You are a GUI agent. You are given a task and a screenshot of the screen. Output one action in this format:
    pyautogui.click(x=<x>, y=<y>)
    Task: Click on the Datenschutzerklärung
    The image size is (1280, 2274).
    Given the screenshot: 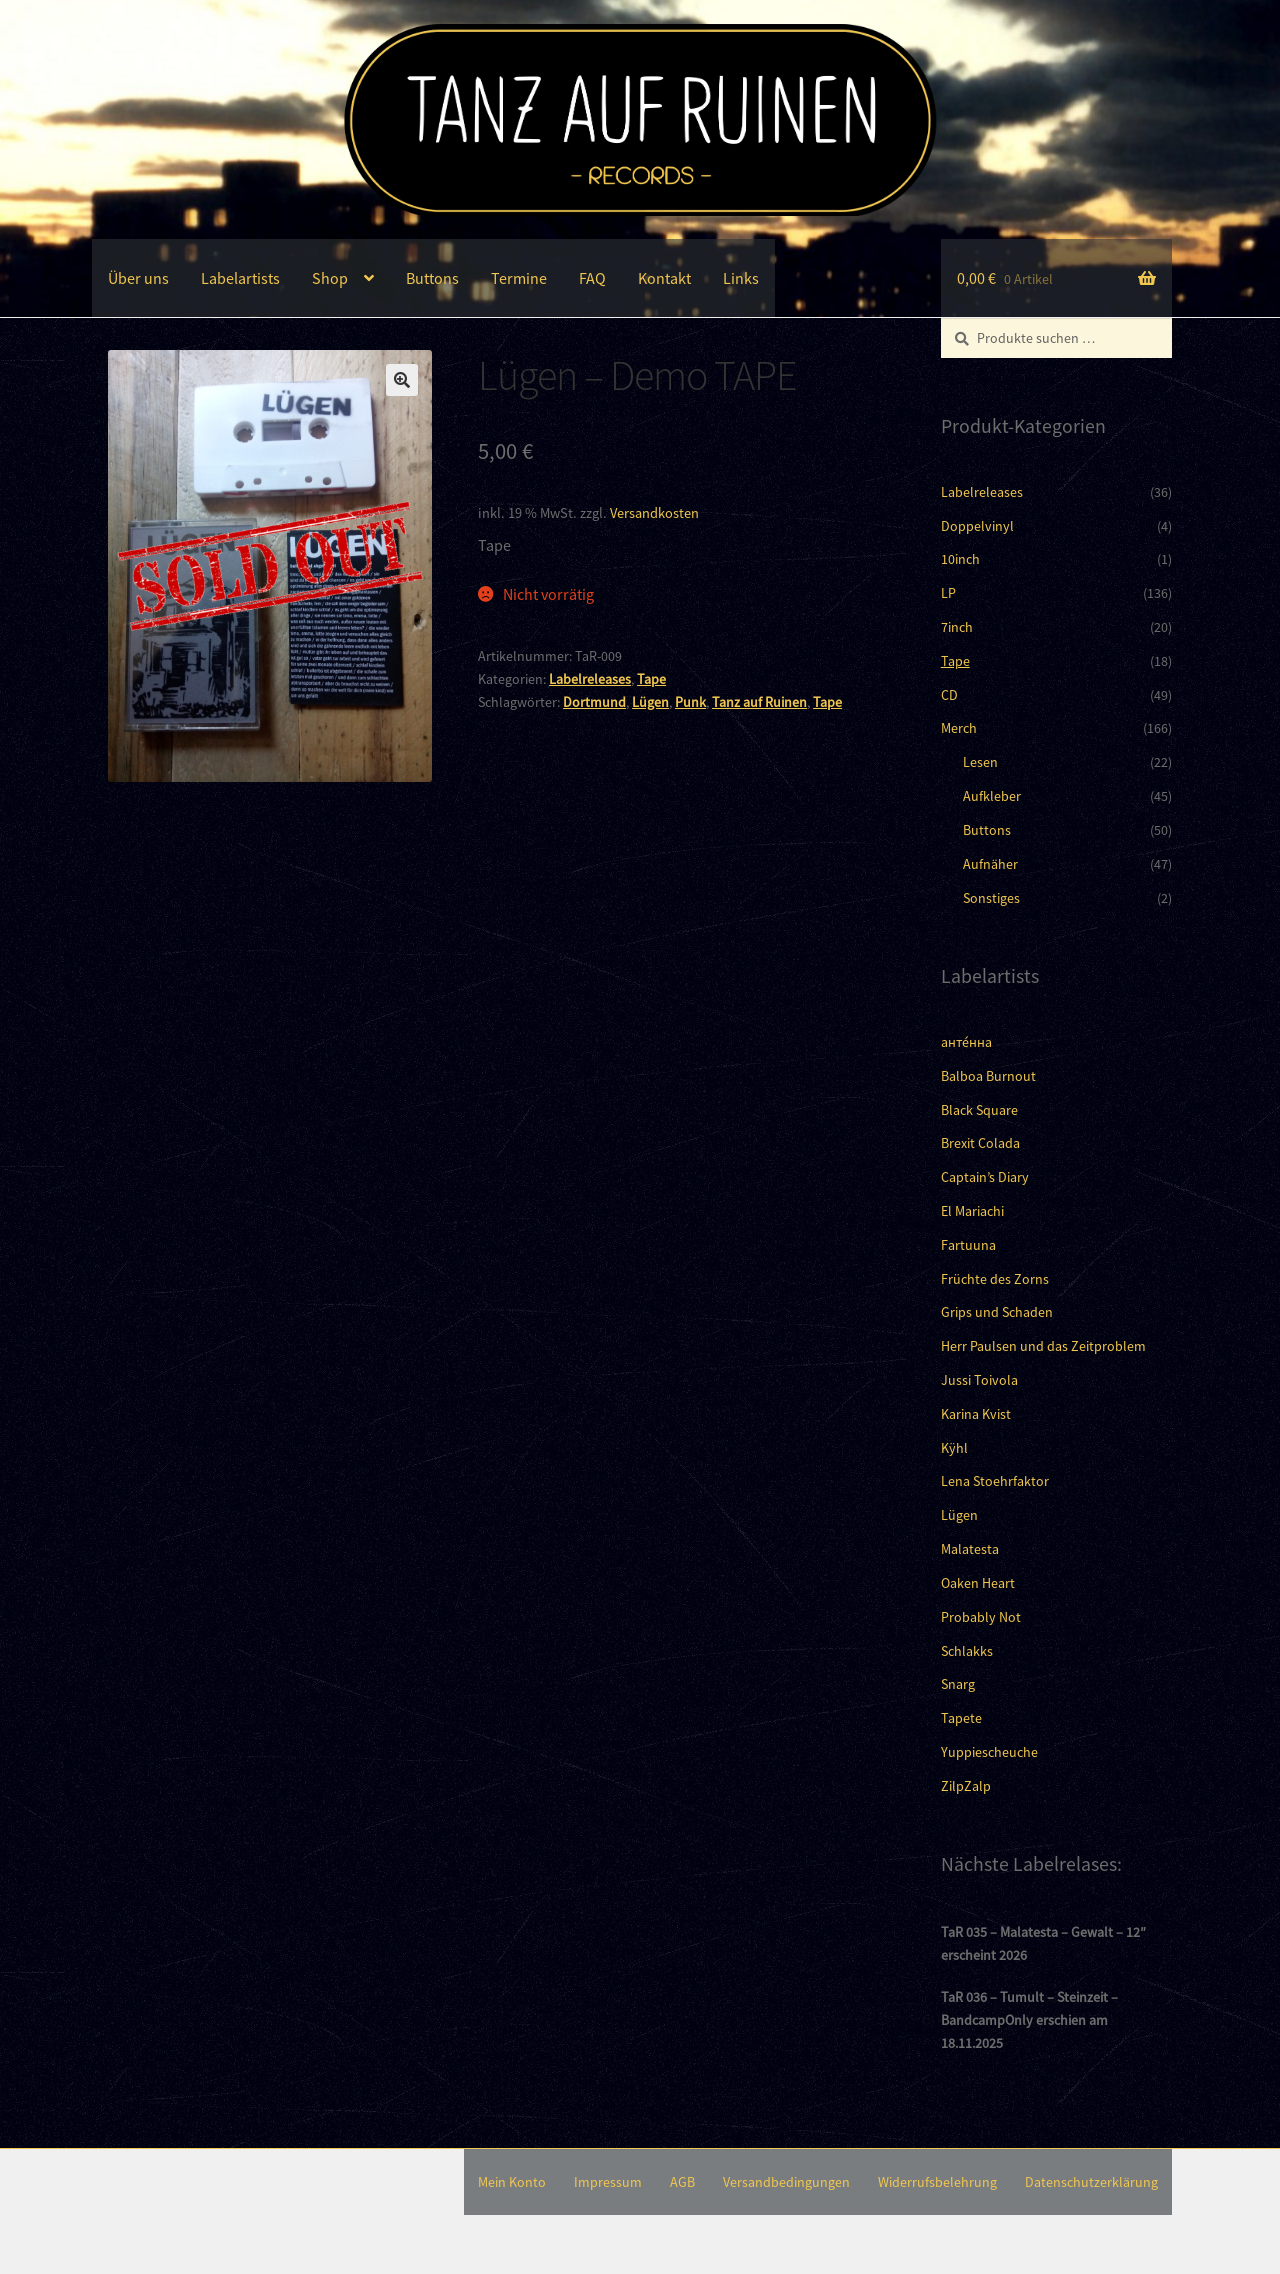 What is the action you would take?
    pyautogui.click(x=1091, y=2182)
    